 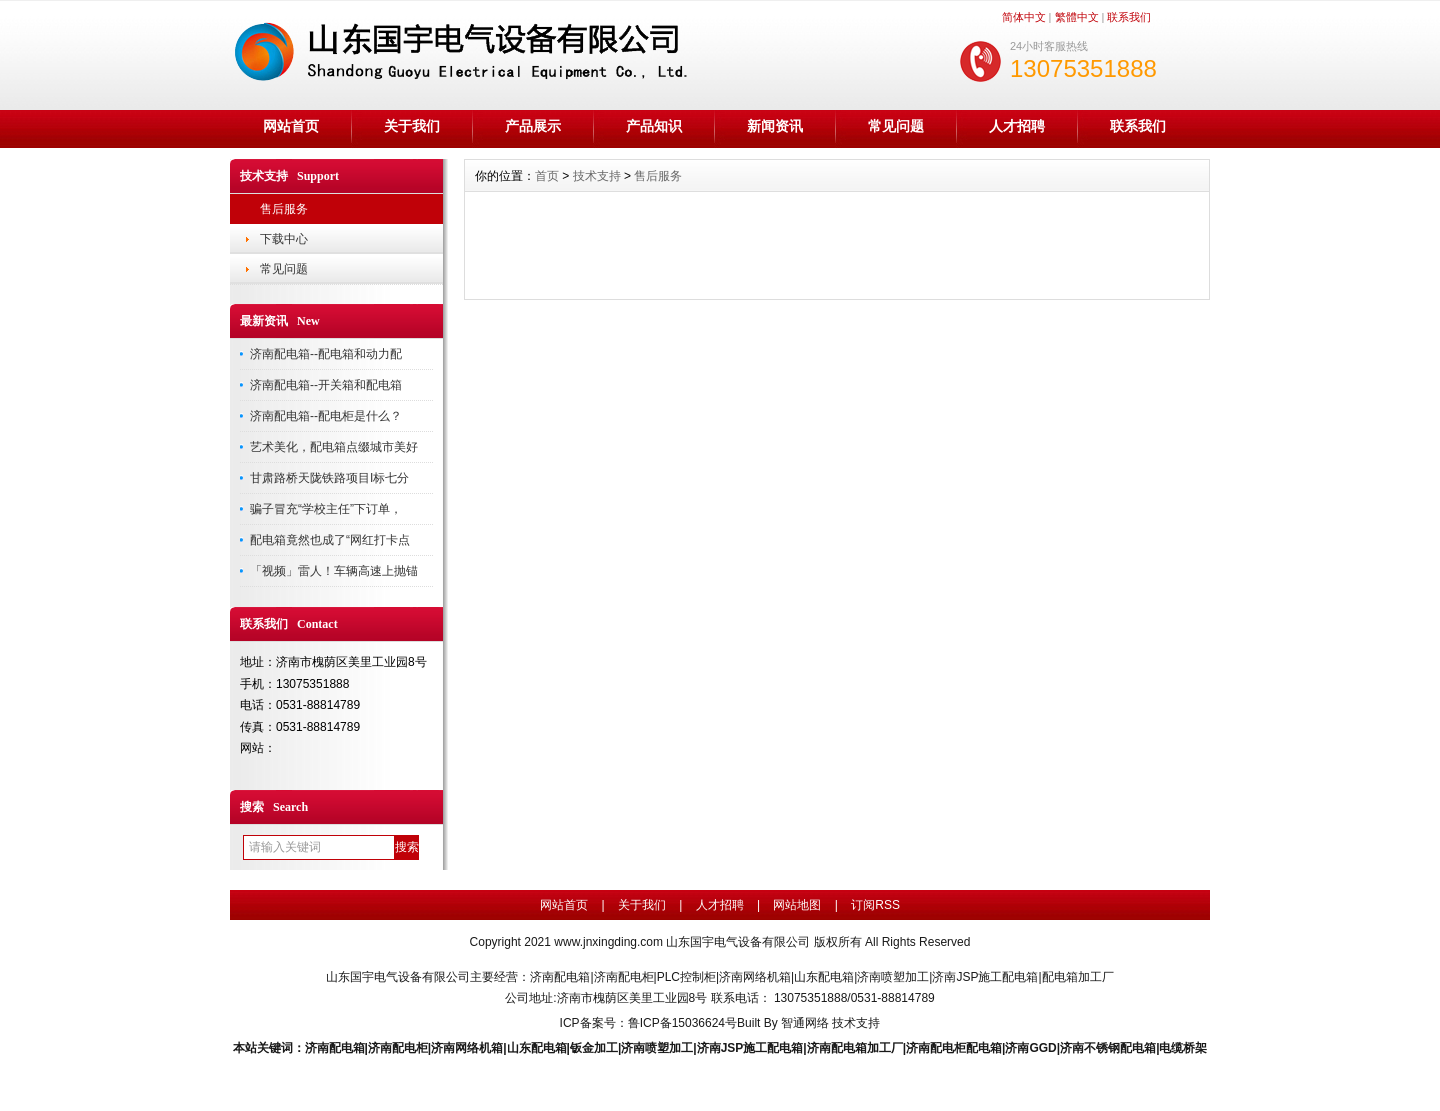 I want to click on 济南配电柜, so click(x=398, y=1048).